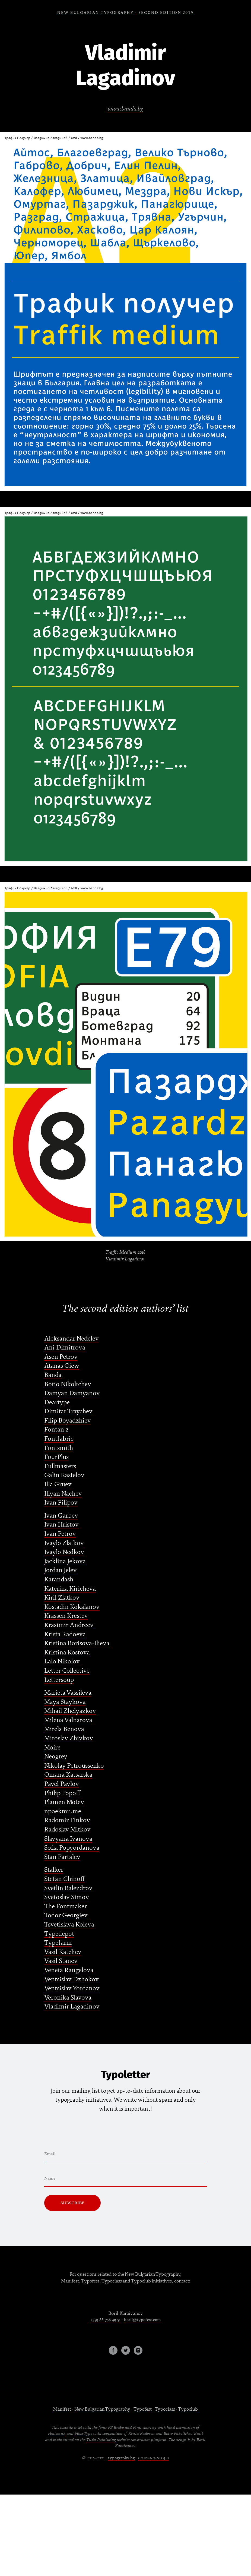 This screenshot has height=2576, width=251. Describe the element at coordinates (61, 1961) in the screenshot. I see `Vasil Stanev` at that location.